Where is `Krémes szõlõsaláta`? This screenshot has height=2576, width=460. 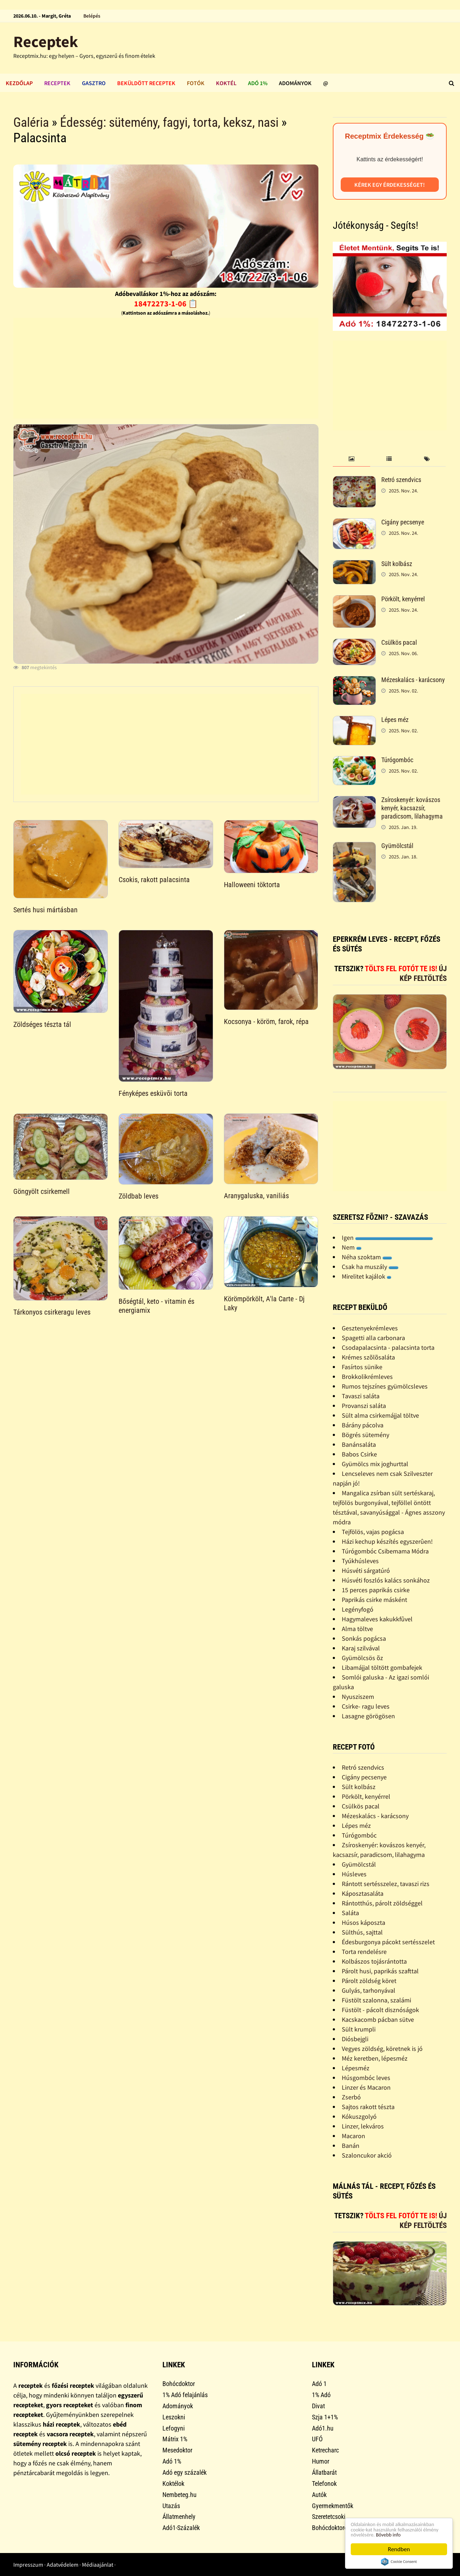 Krémes szõlõsaláta is located at coordinates (368, 1357).